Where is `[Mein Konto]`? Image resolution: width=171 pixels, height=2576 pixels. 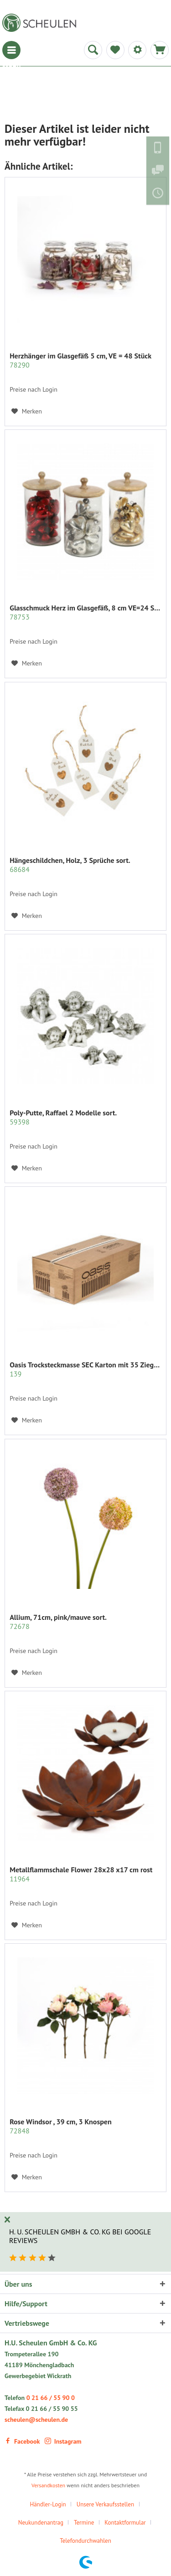 [Mein Konto] is located at coordinates (137, 50).